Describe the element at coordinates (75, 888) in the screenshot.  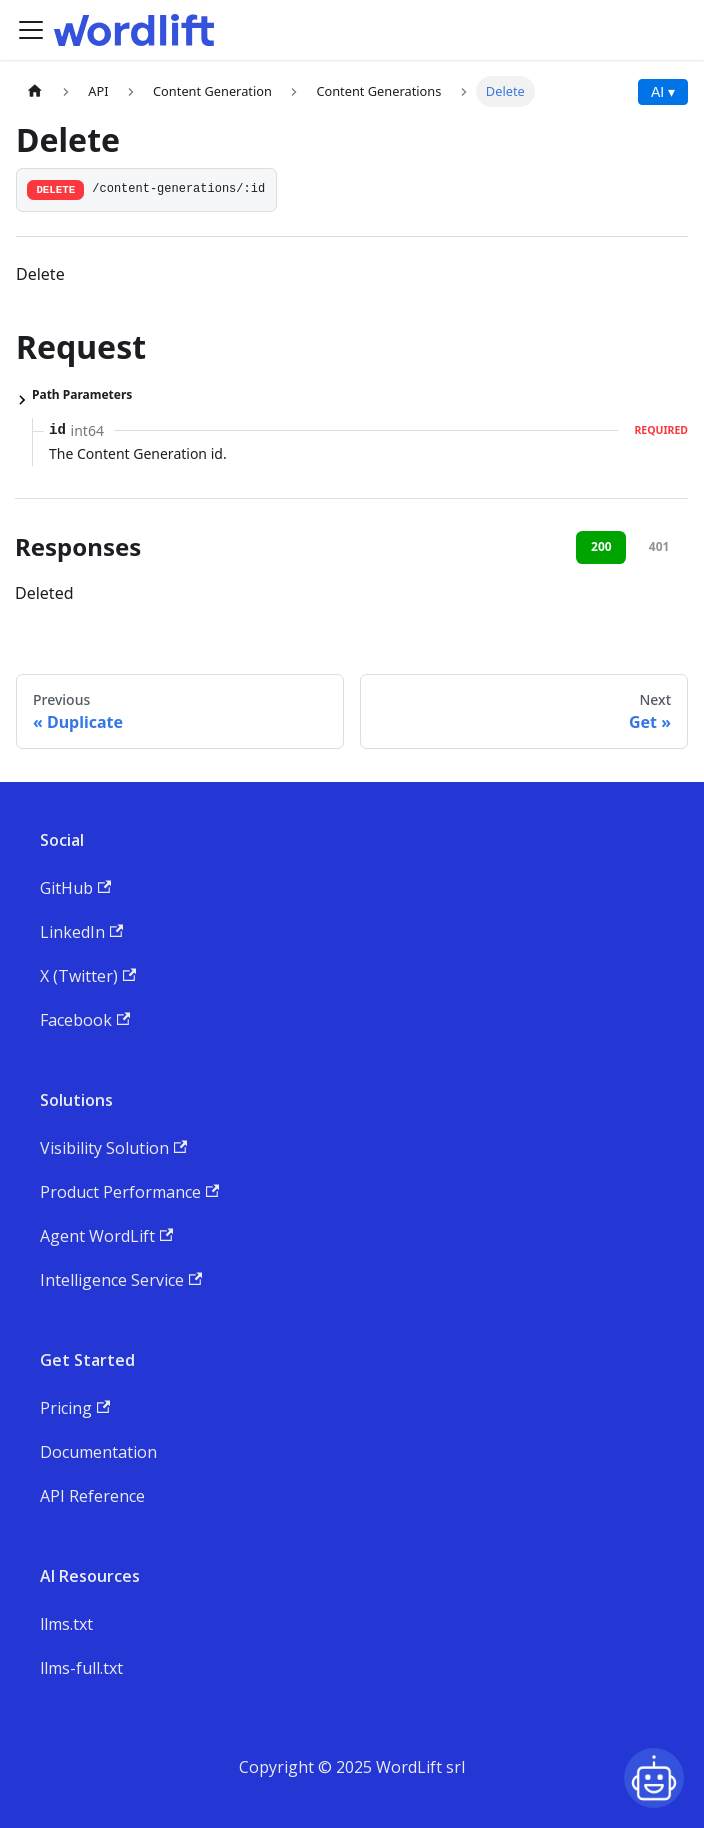
I see `GitHub` at that location.